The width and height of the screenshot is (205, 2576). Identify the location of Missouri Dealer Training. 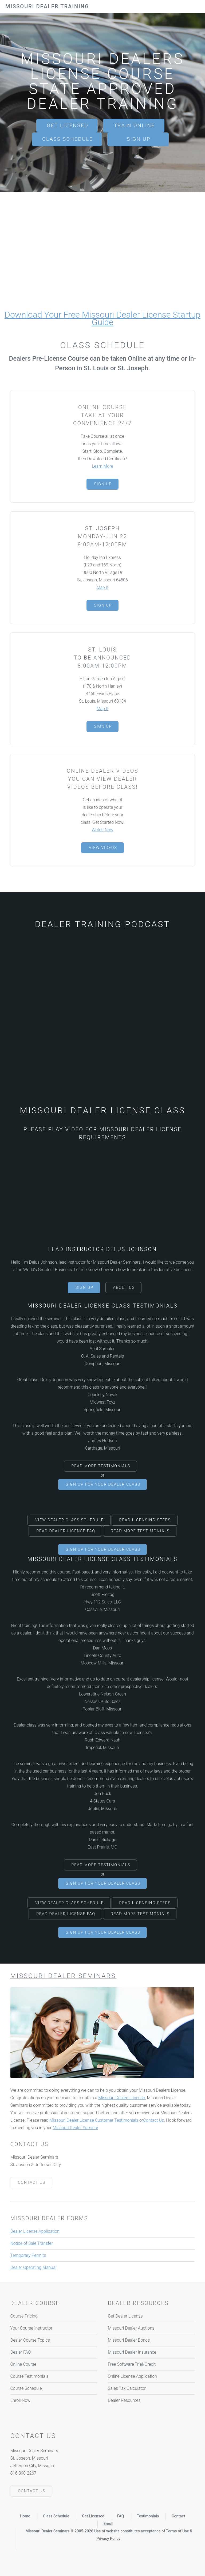
(47, 6).